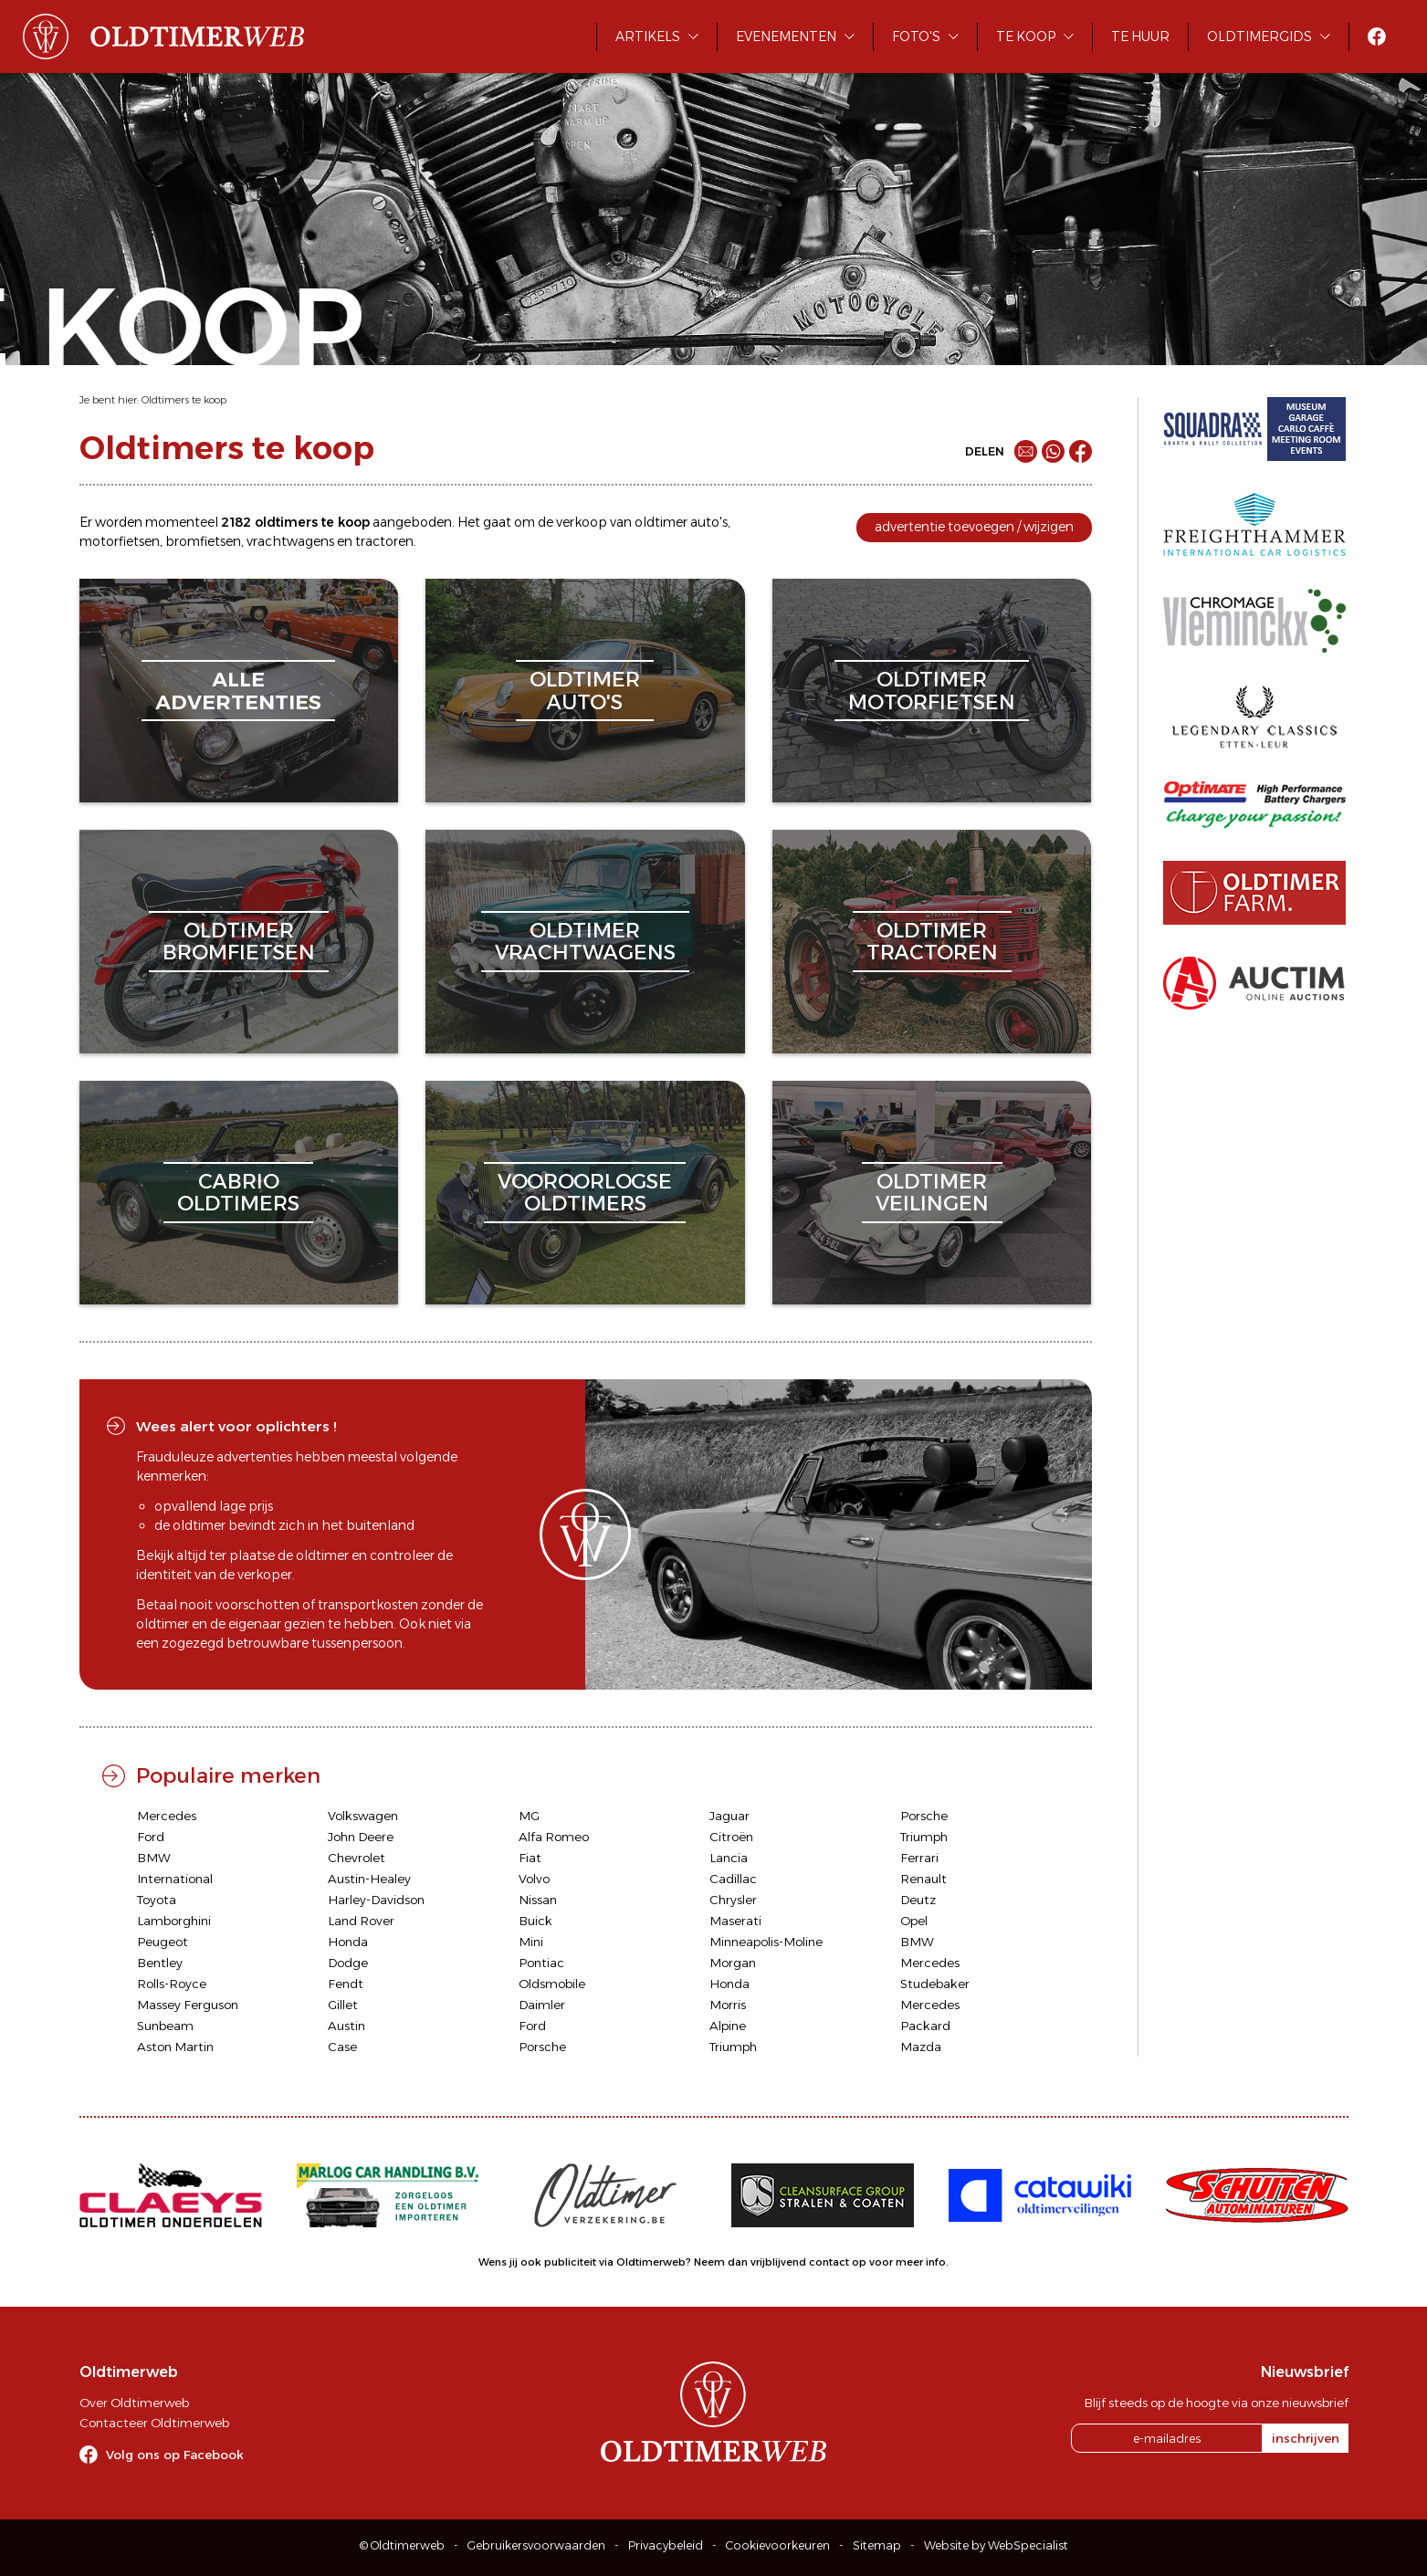 Image resolution: width=1427 pixels, height=2576 pixels. I want to click on Sunbeam, so click(165, 2025).